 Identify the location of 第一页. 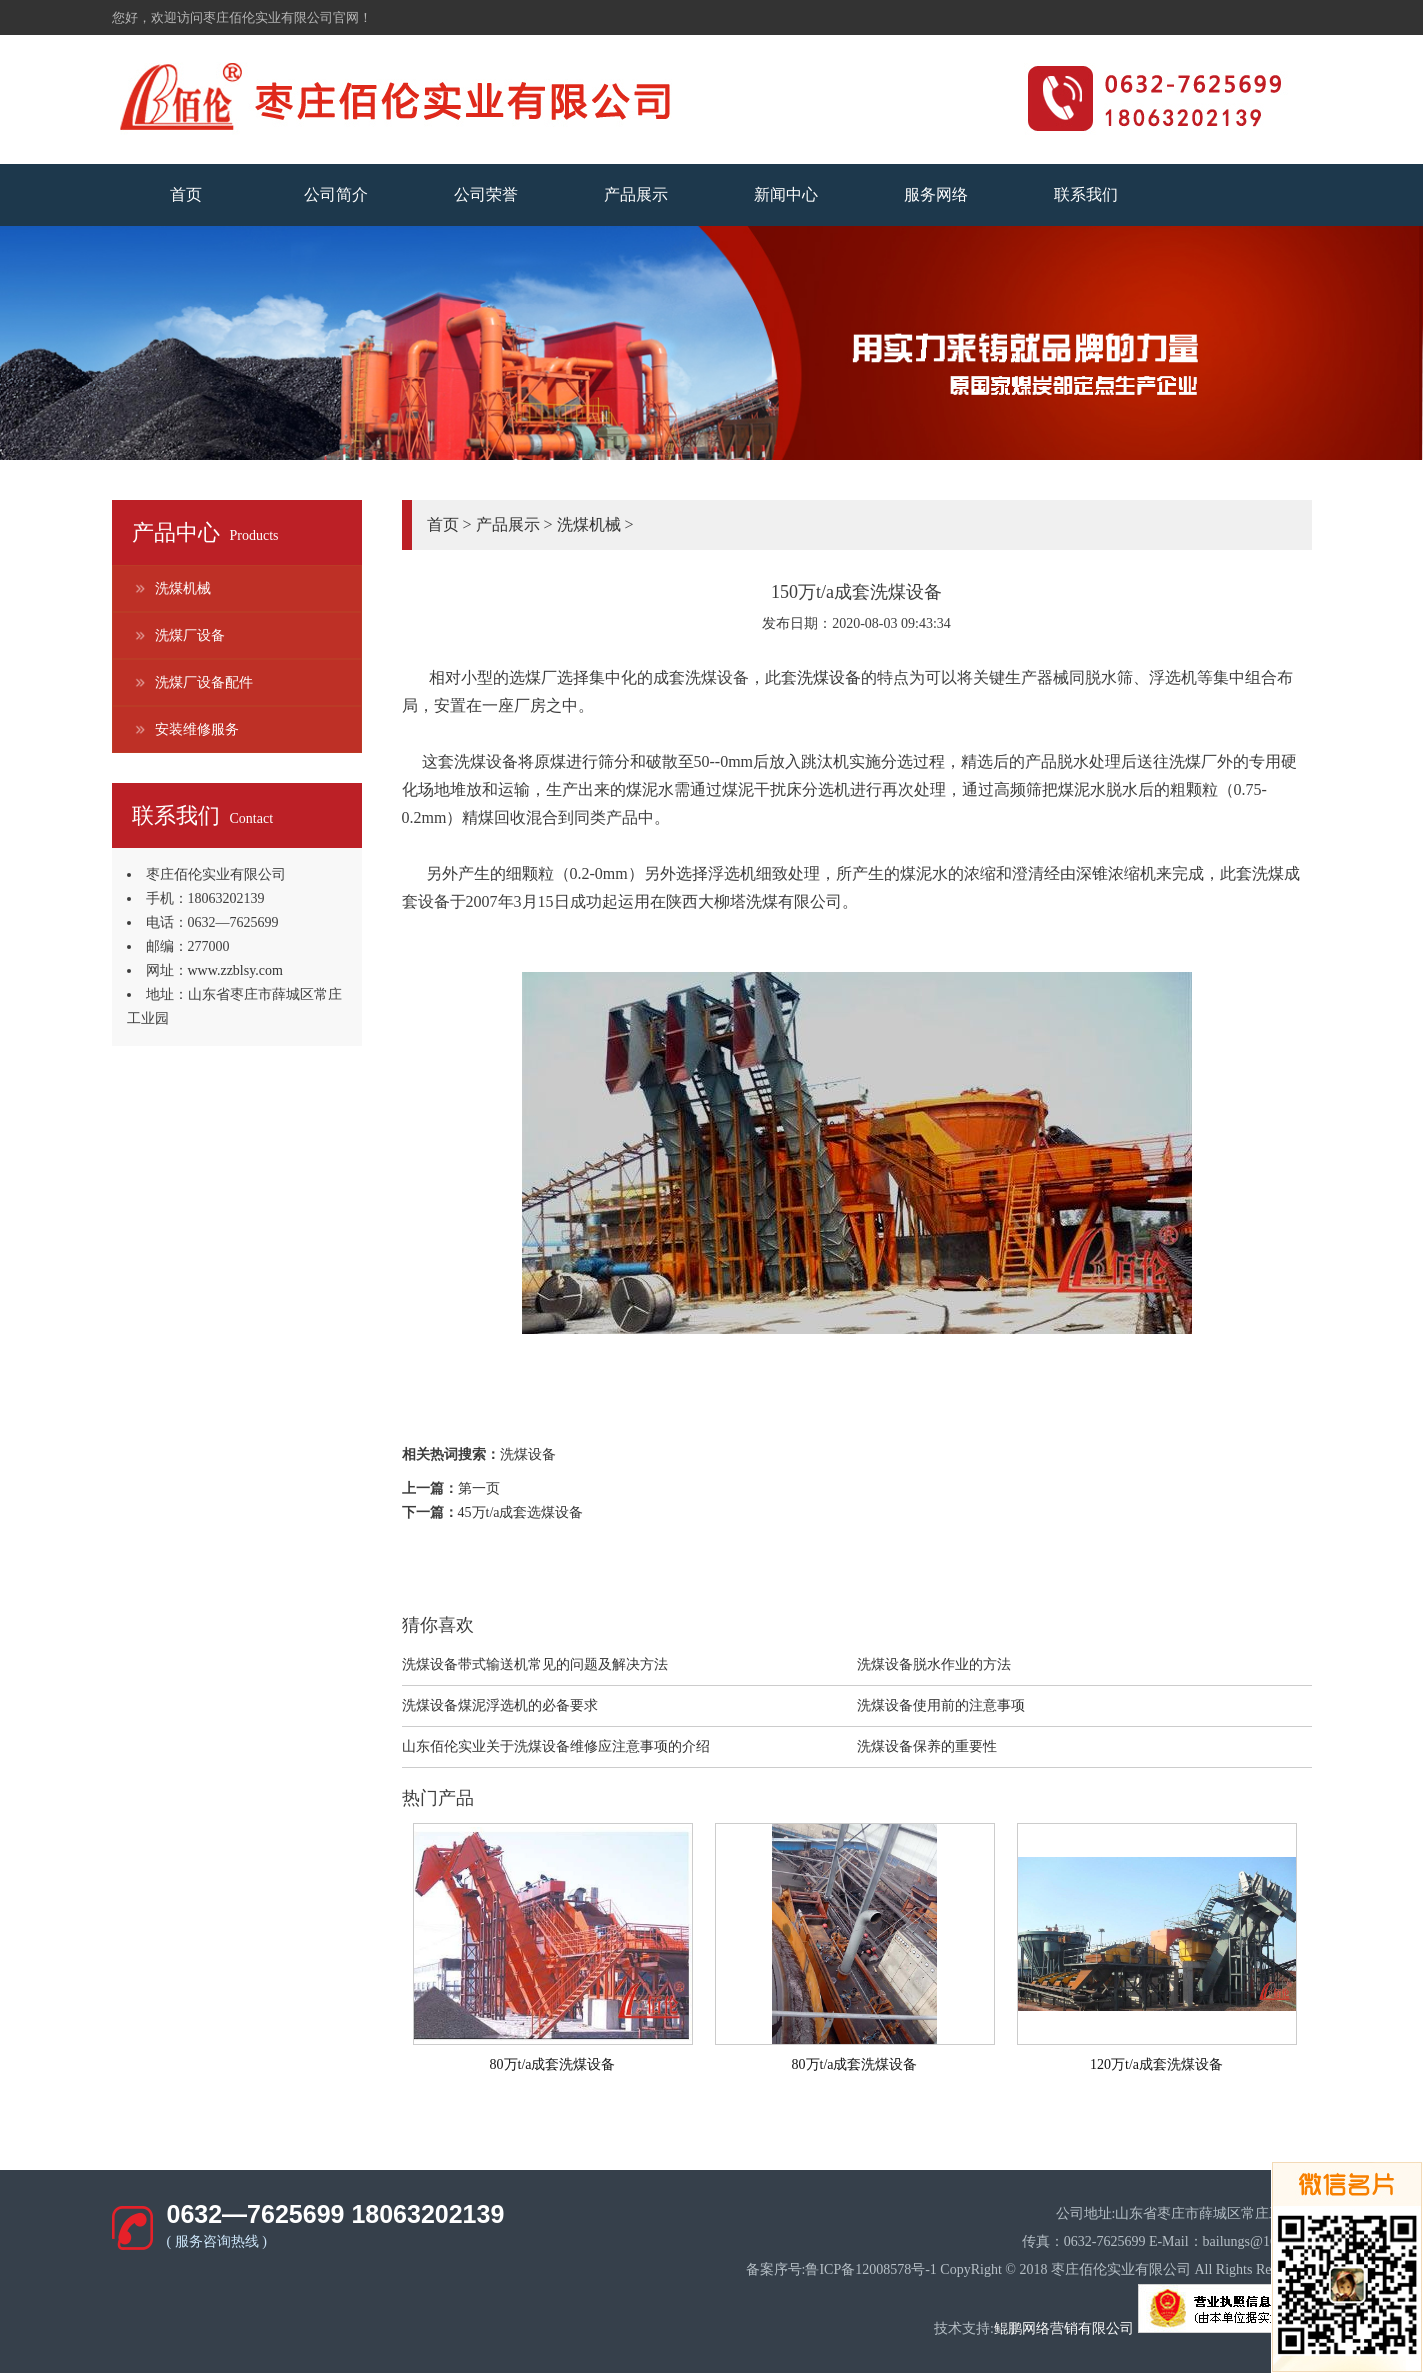
(479, 1488).